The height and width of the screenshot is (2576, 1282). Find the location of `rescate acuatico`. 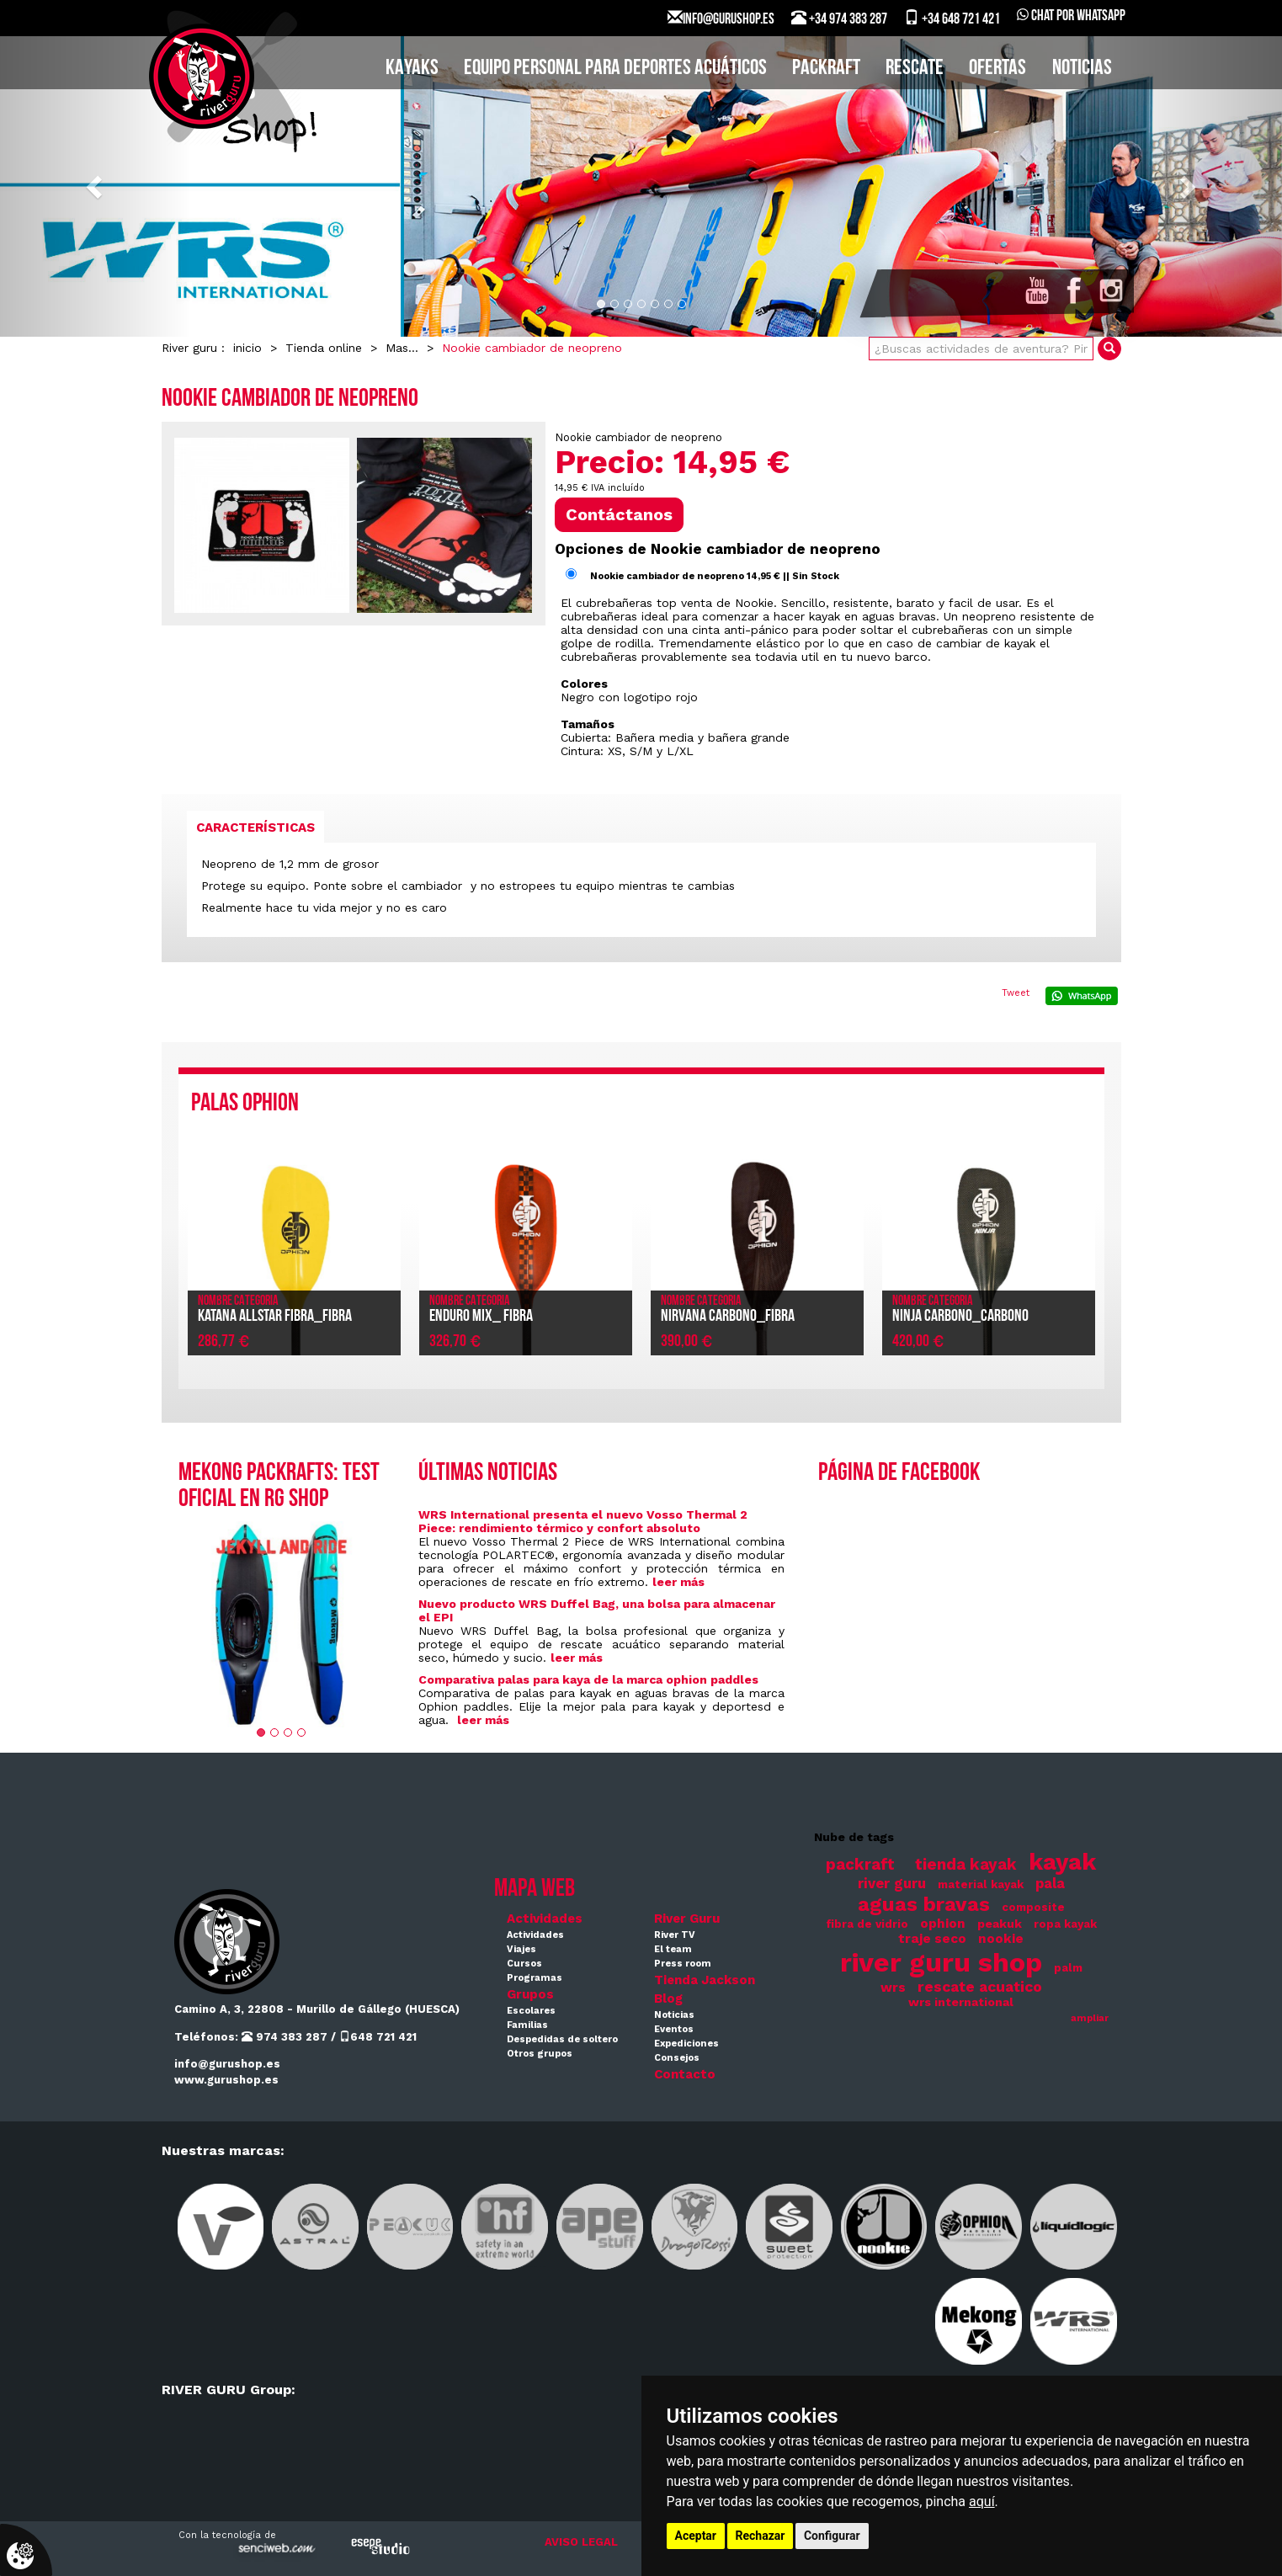

rescate acuatico is located at coordinates (980, 1986).